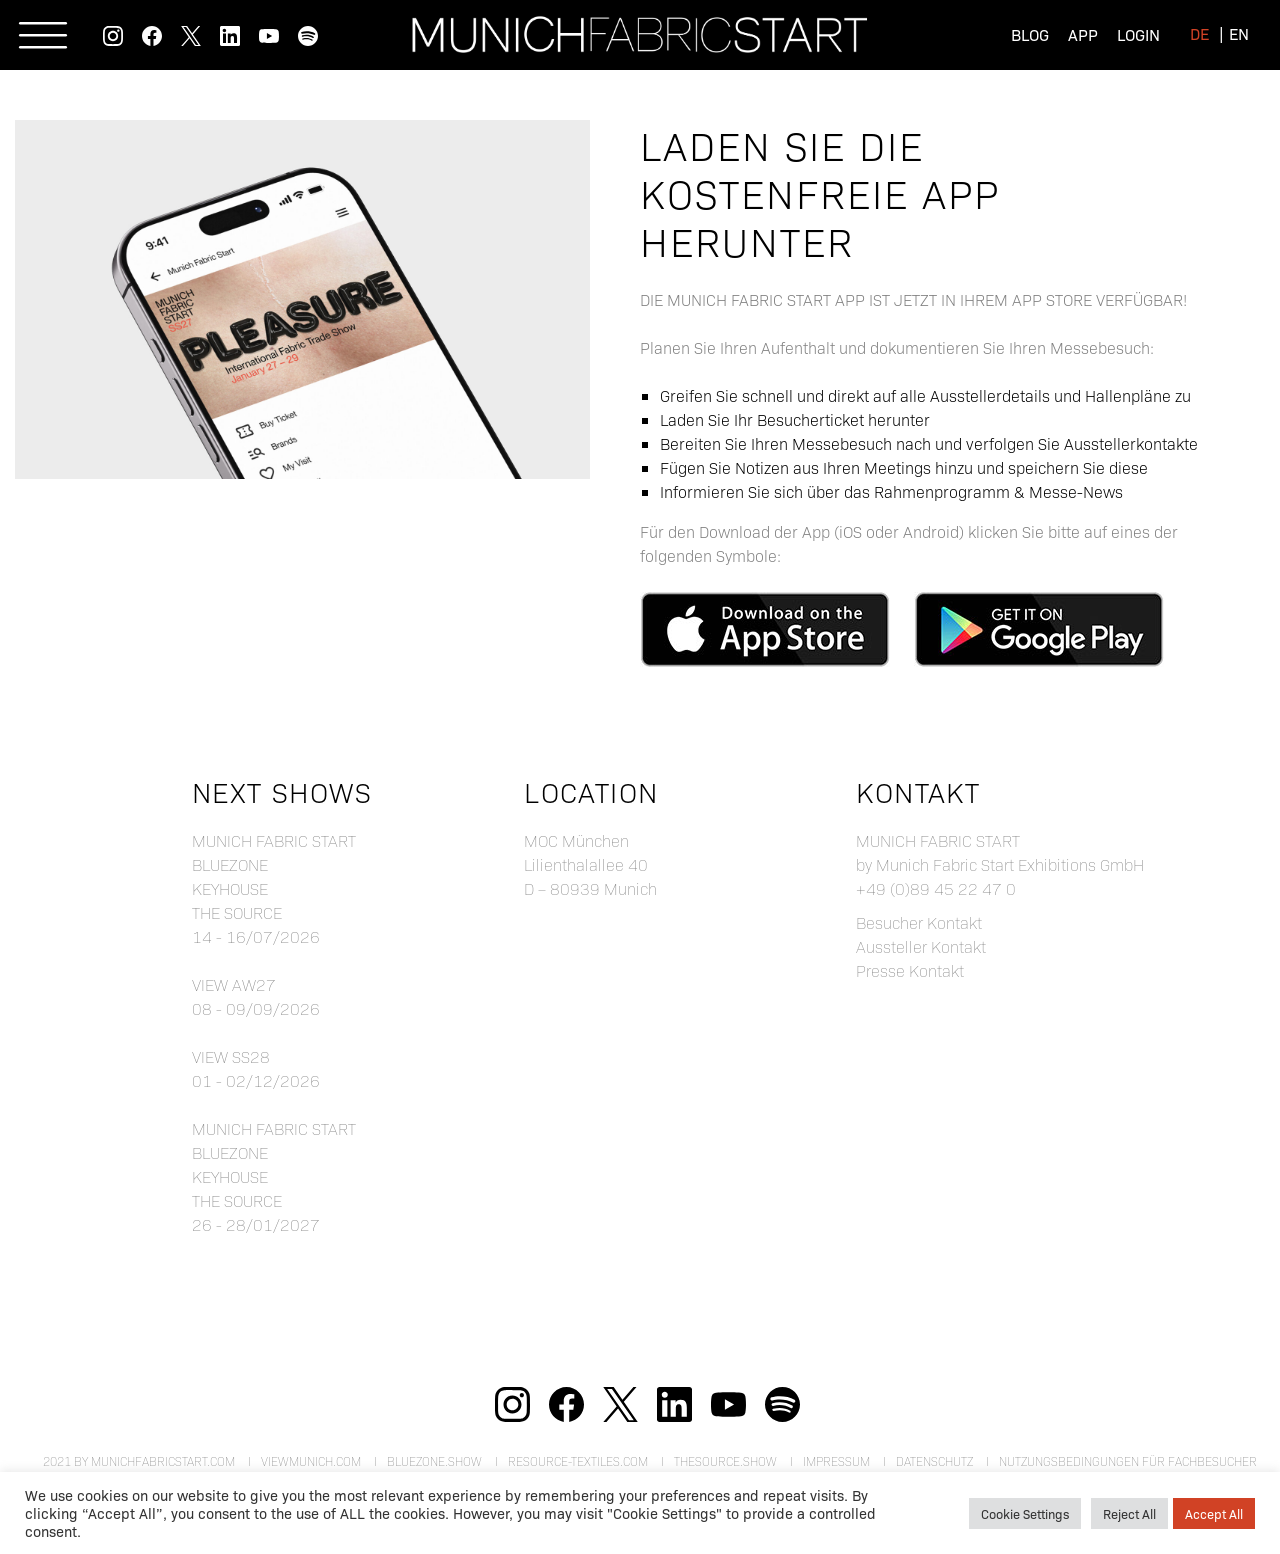 This screenshot has width=1280, height=1554. What do you see at coordinates (919, 922) in the screenshot?
I see `Besucher Kontakt` at bounding box center [919, 922].